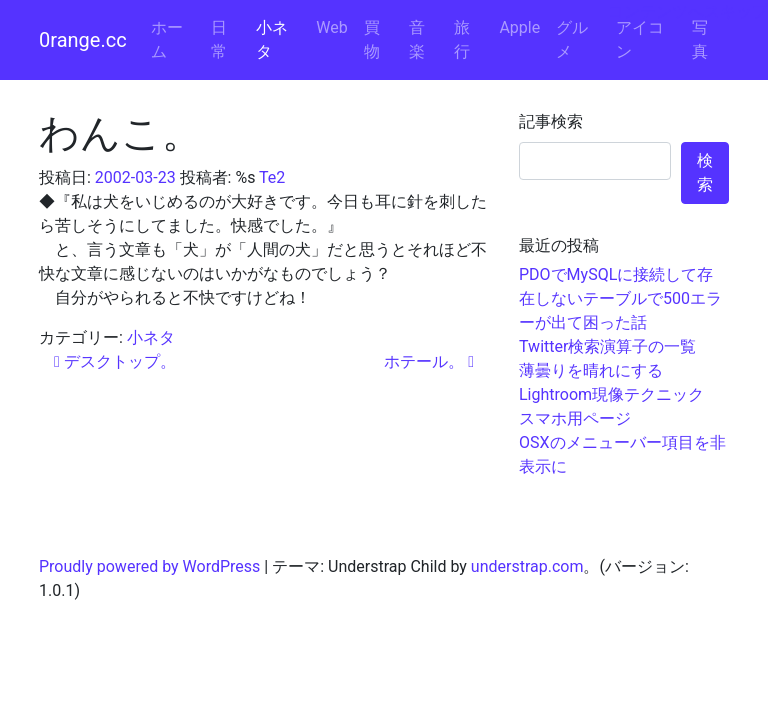 This screenshot has width=768, height=720. Describe the element at coordinates (372, 39) in the screenshot. I see `買物` at that location.